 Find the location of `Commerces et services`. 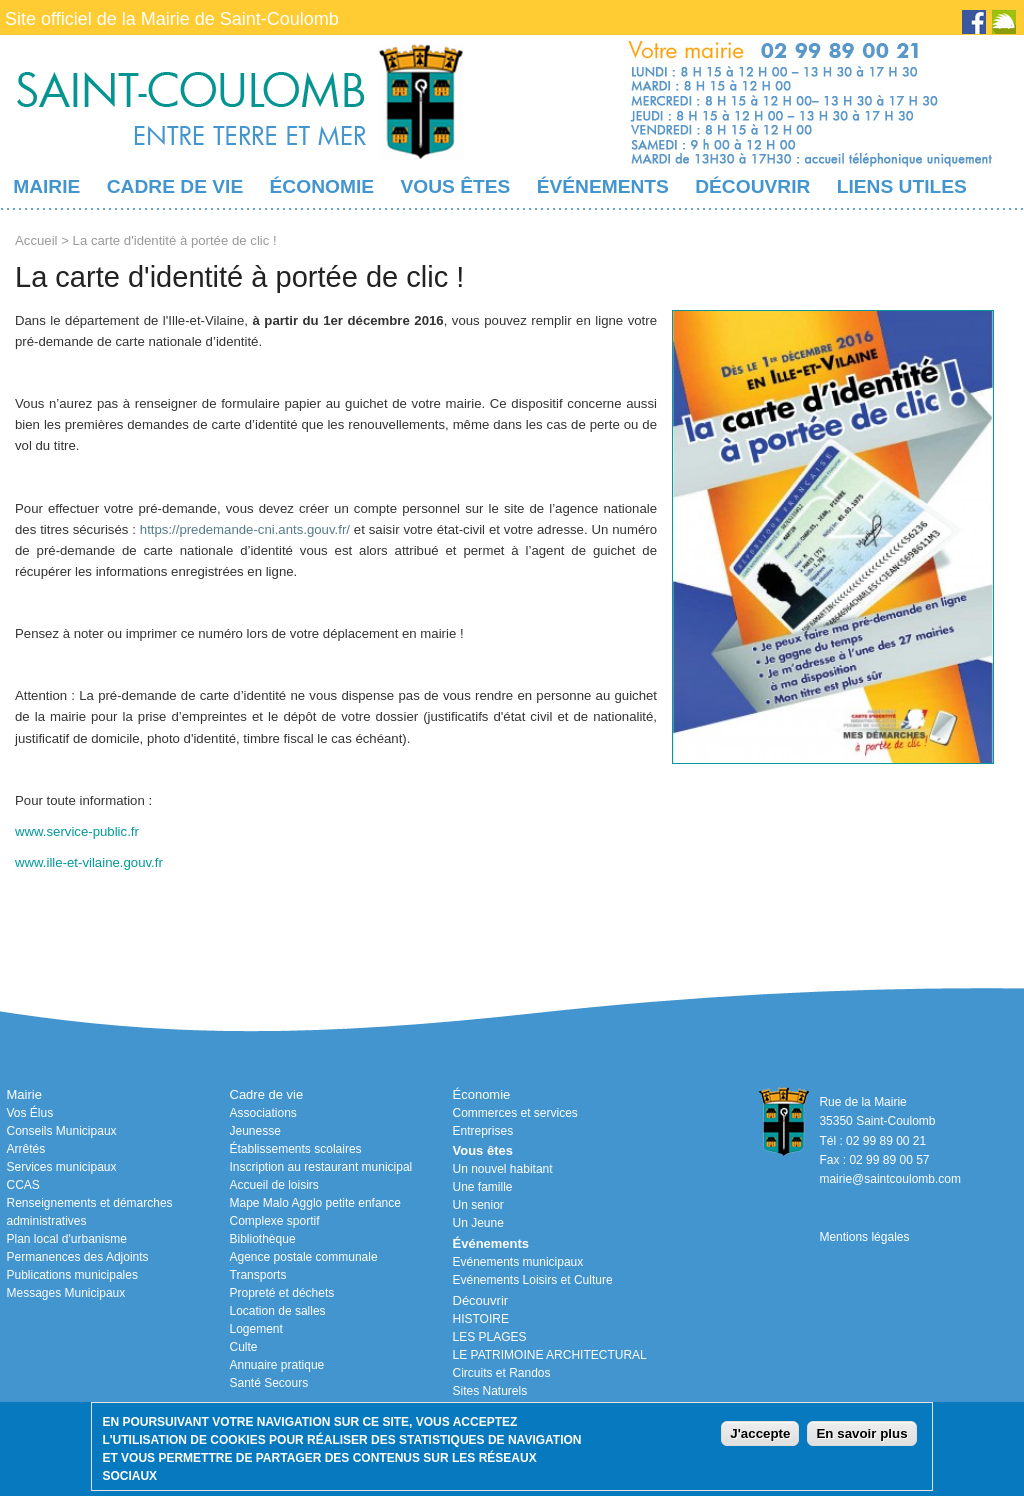

Commerces et services is located at coordinates (515, 1113).